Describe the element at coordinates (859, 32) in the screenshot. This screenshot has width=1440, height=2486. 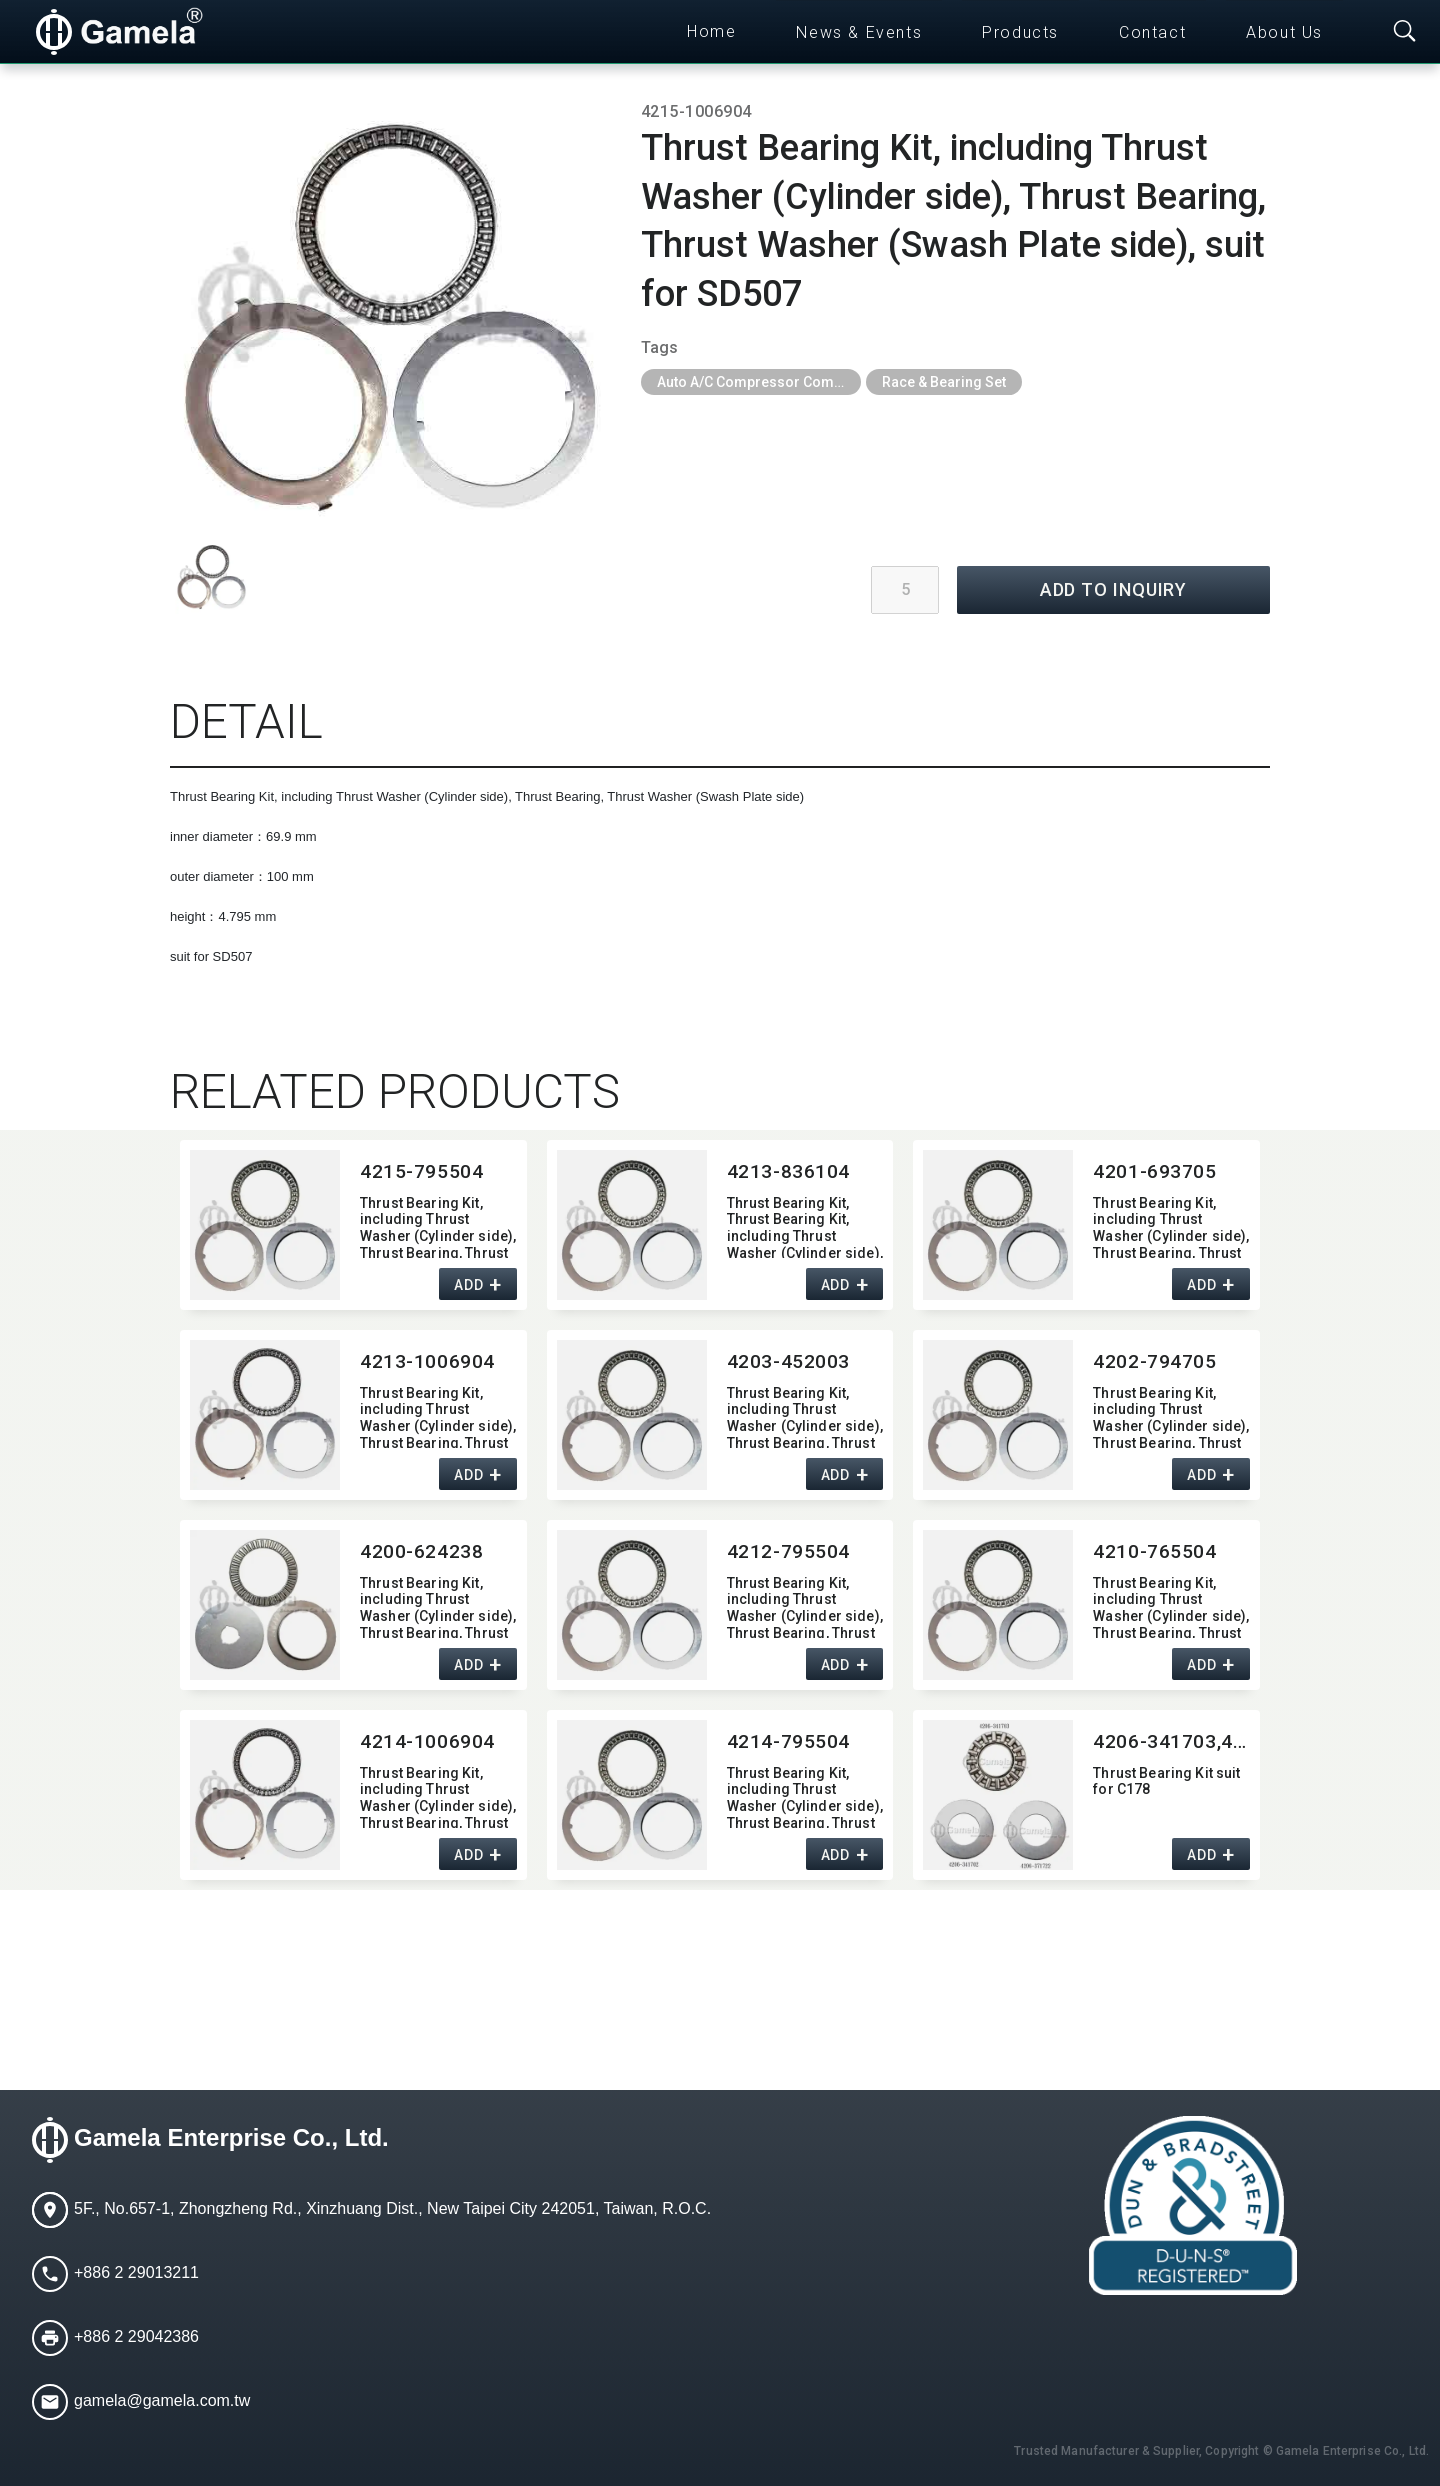
I see `News & Events` at that location.